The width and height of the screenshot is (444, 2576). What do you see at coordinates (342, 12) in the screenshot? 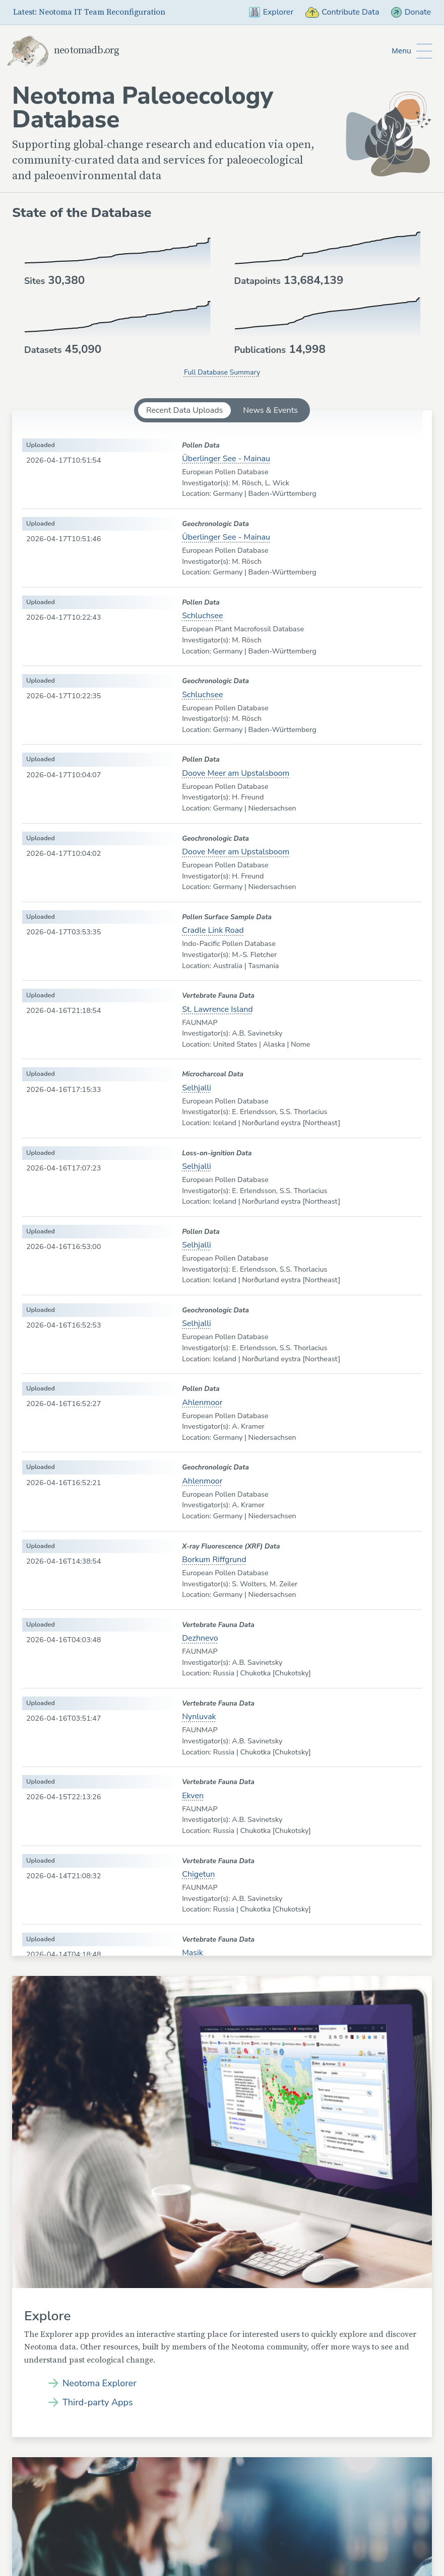
I see `Contribute Data` at bounding box center [342, 12].